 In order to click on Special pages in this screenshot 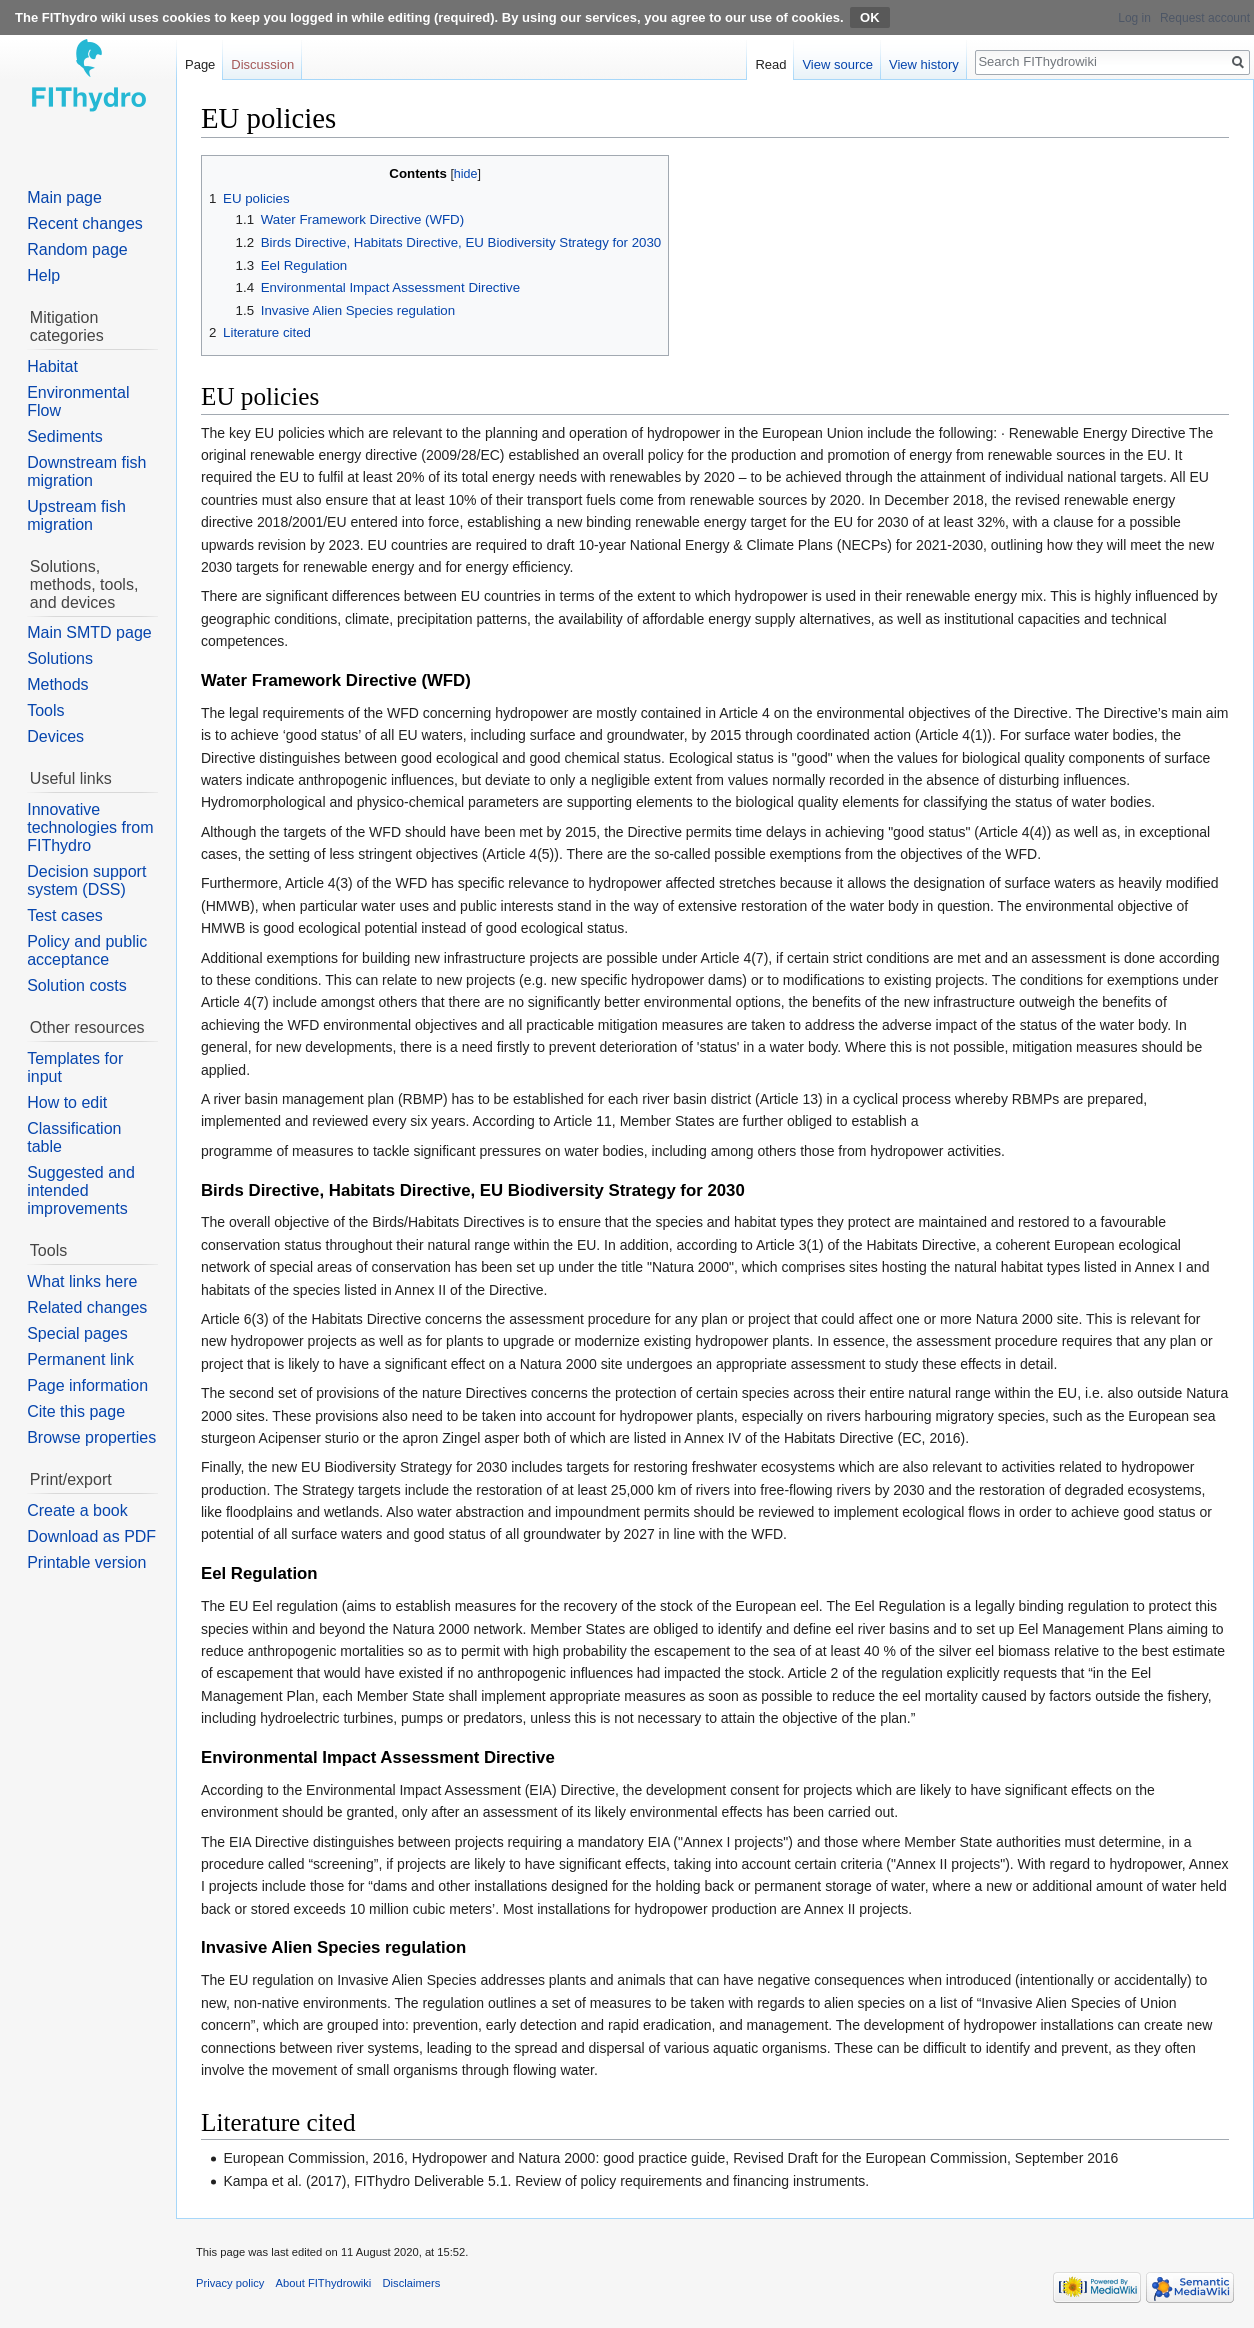, I will do `click(77, 1333)`.